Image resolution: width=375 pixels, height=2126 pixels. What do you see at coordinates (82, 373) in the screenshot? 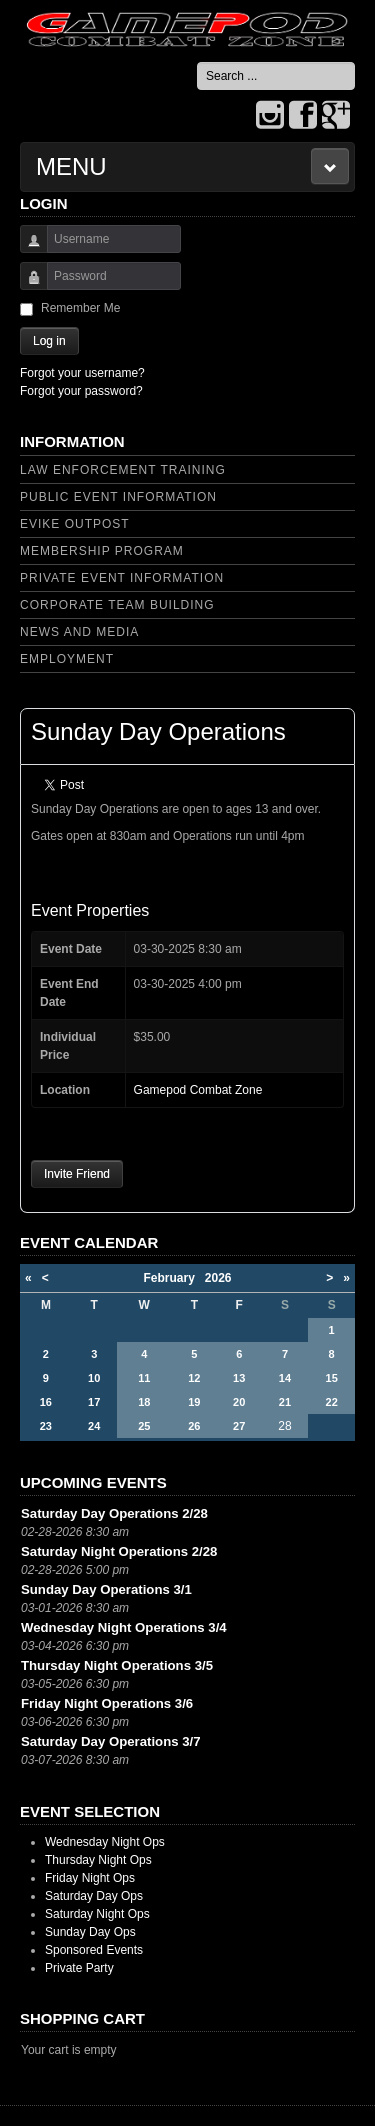
I see `Forgot your username?` at bounding box center [82, 373].